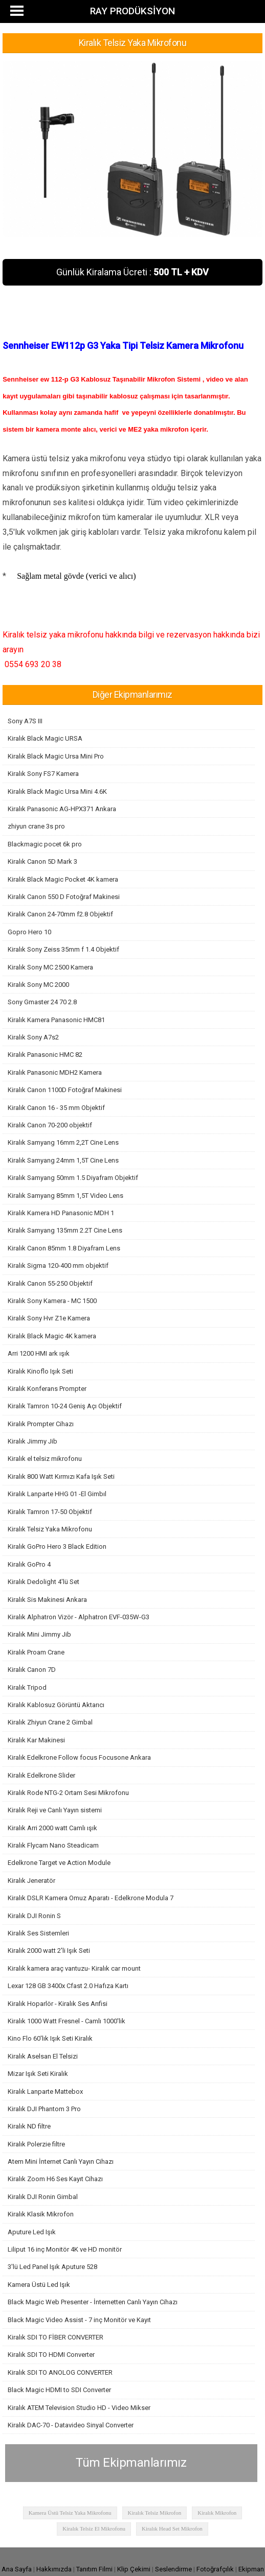 This screenshot has height=2576, width=265. Describe the element at coordinates (52, 1301) in the screenshot. I see `Kiralık Sony Kamera - MC 1500` at that location.